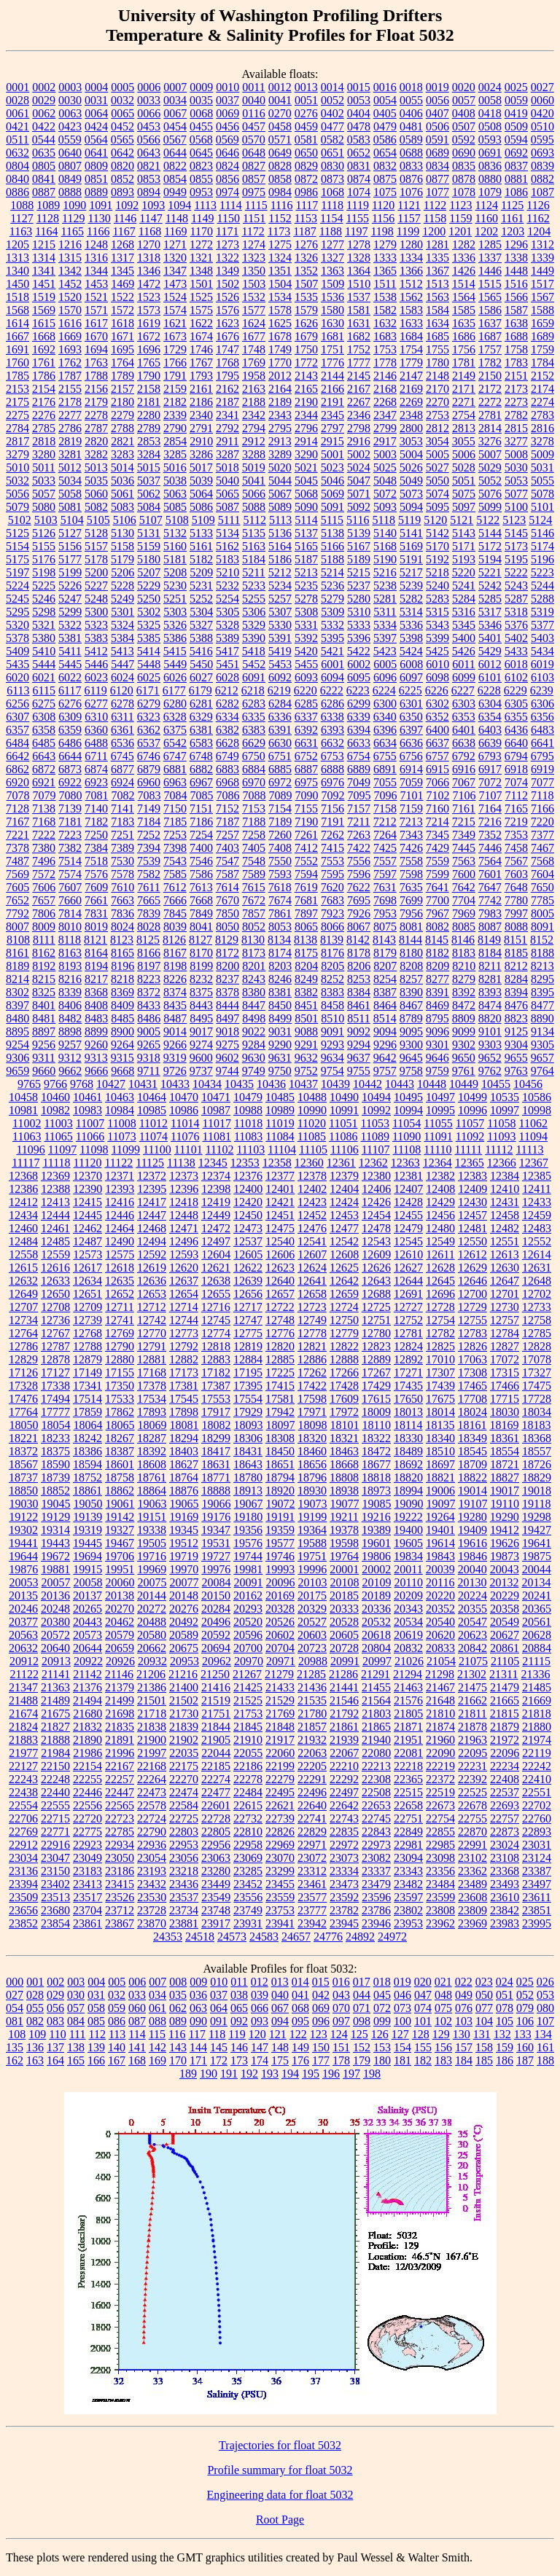 The image size is (560, 2576). I want to click on 3277, so click(516, 441).